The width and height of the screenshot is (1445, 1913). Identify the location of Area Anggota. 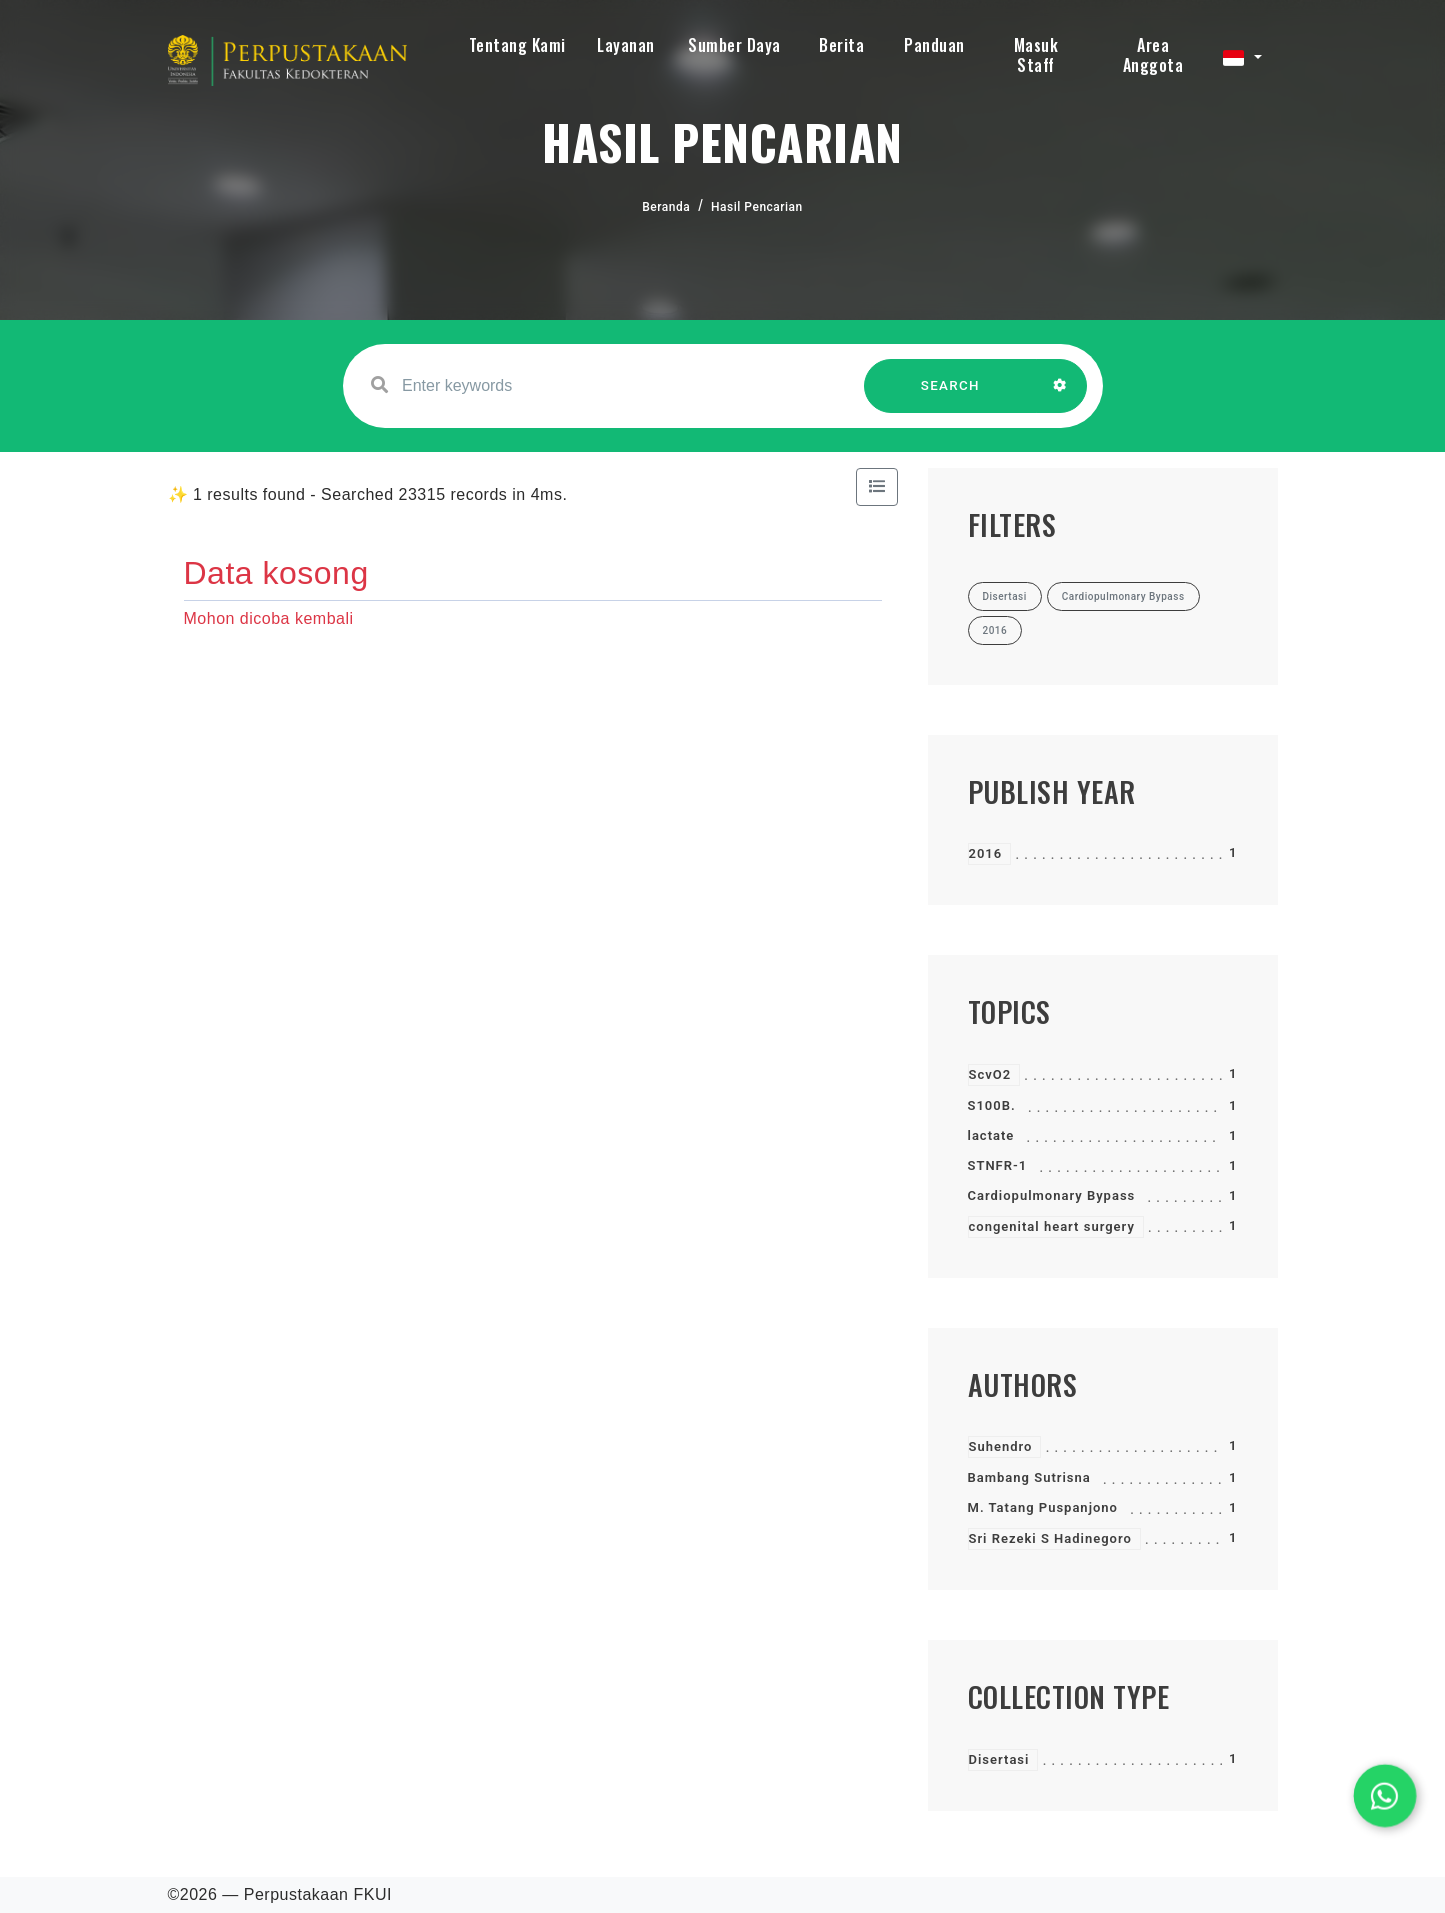
(1153, 55).